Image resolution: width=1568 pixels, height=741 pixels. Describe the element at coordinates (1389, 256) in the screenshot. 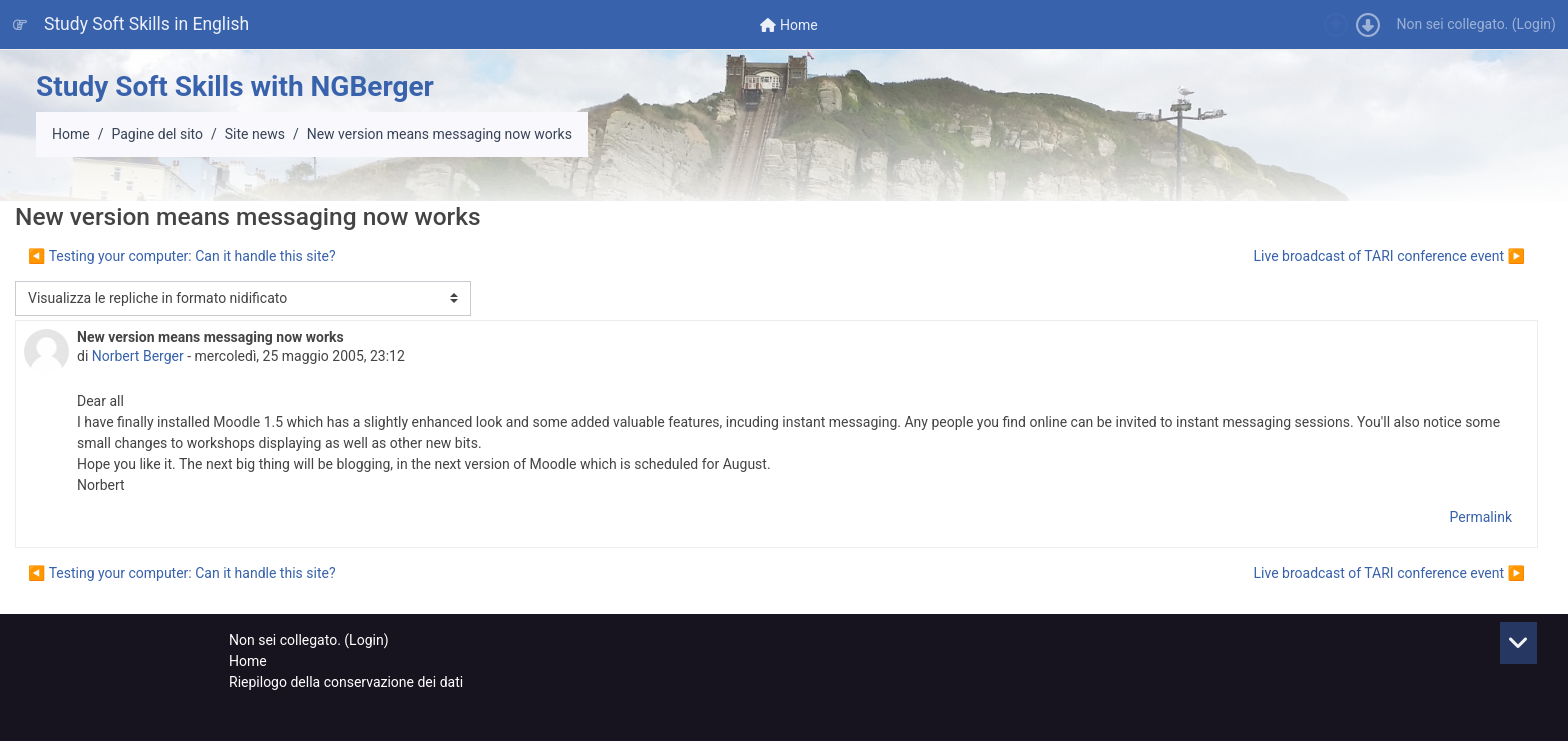

I see `Live broadcast of TARI conference event ▶︎ [Discussione successiva: Live broadcast of TARI conference event]` at that location.